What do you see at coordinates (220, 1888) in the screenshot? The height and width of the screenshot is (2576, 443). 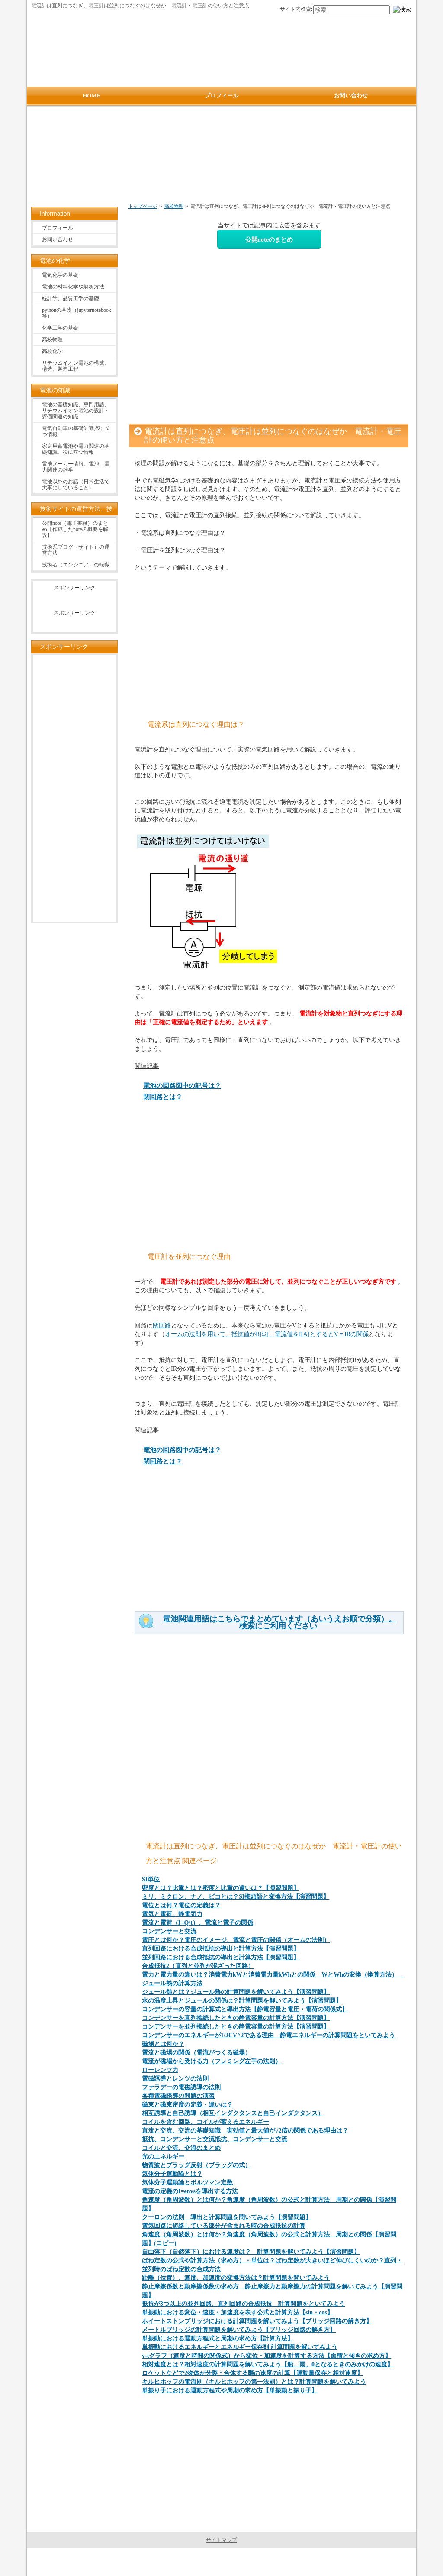 I see `密度とは？比重とは？密度と比重の違いは？【演習問題】` at bounding box center [220, 1888].